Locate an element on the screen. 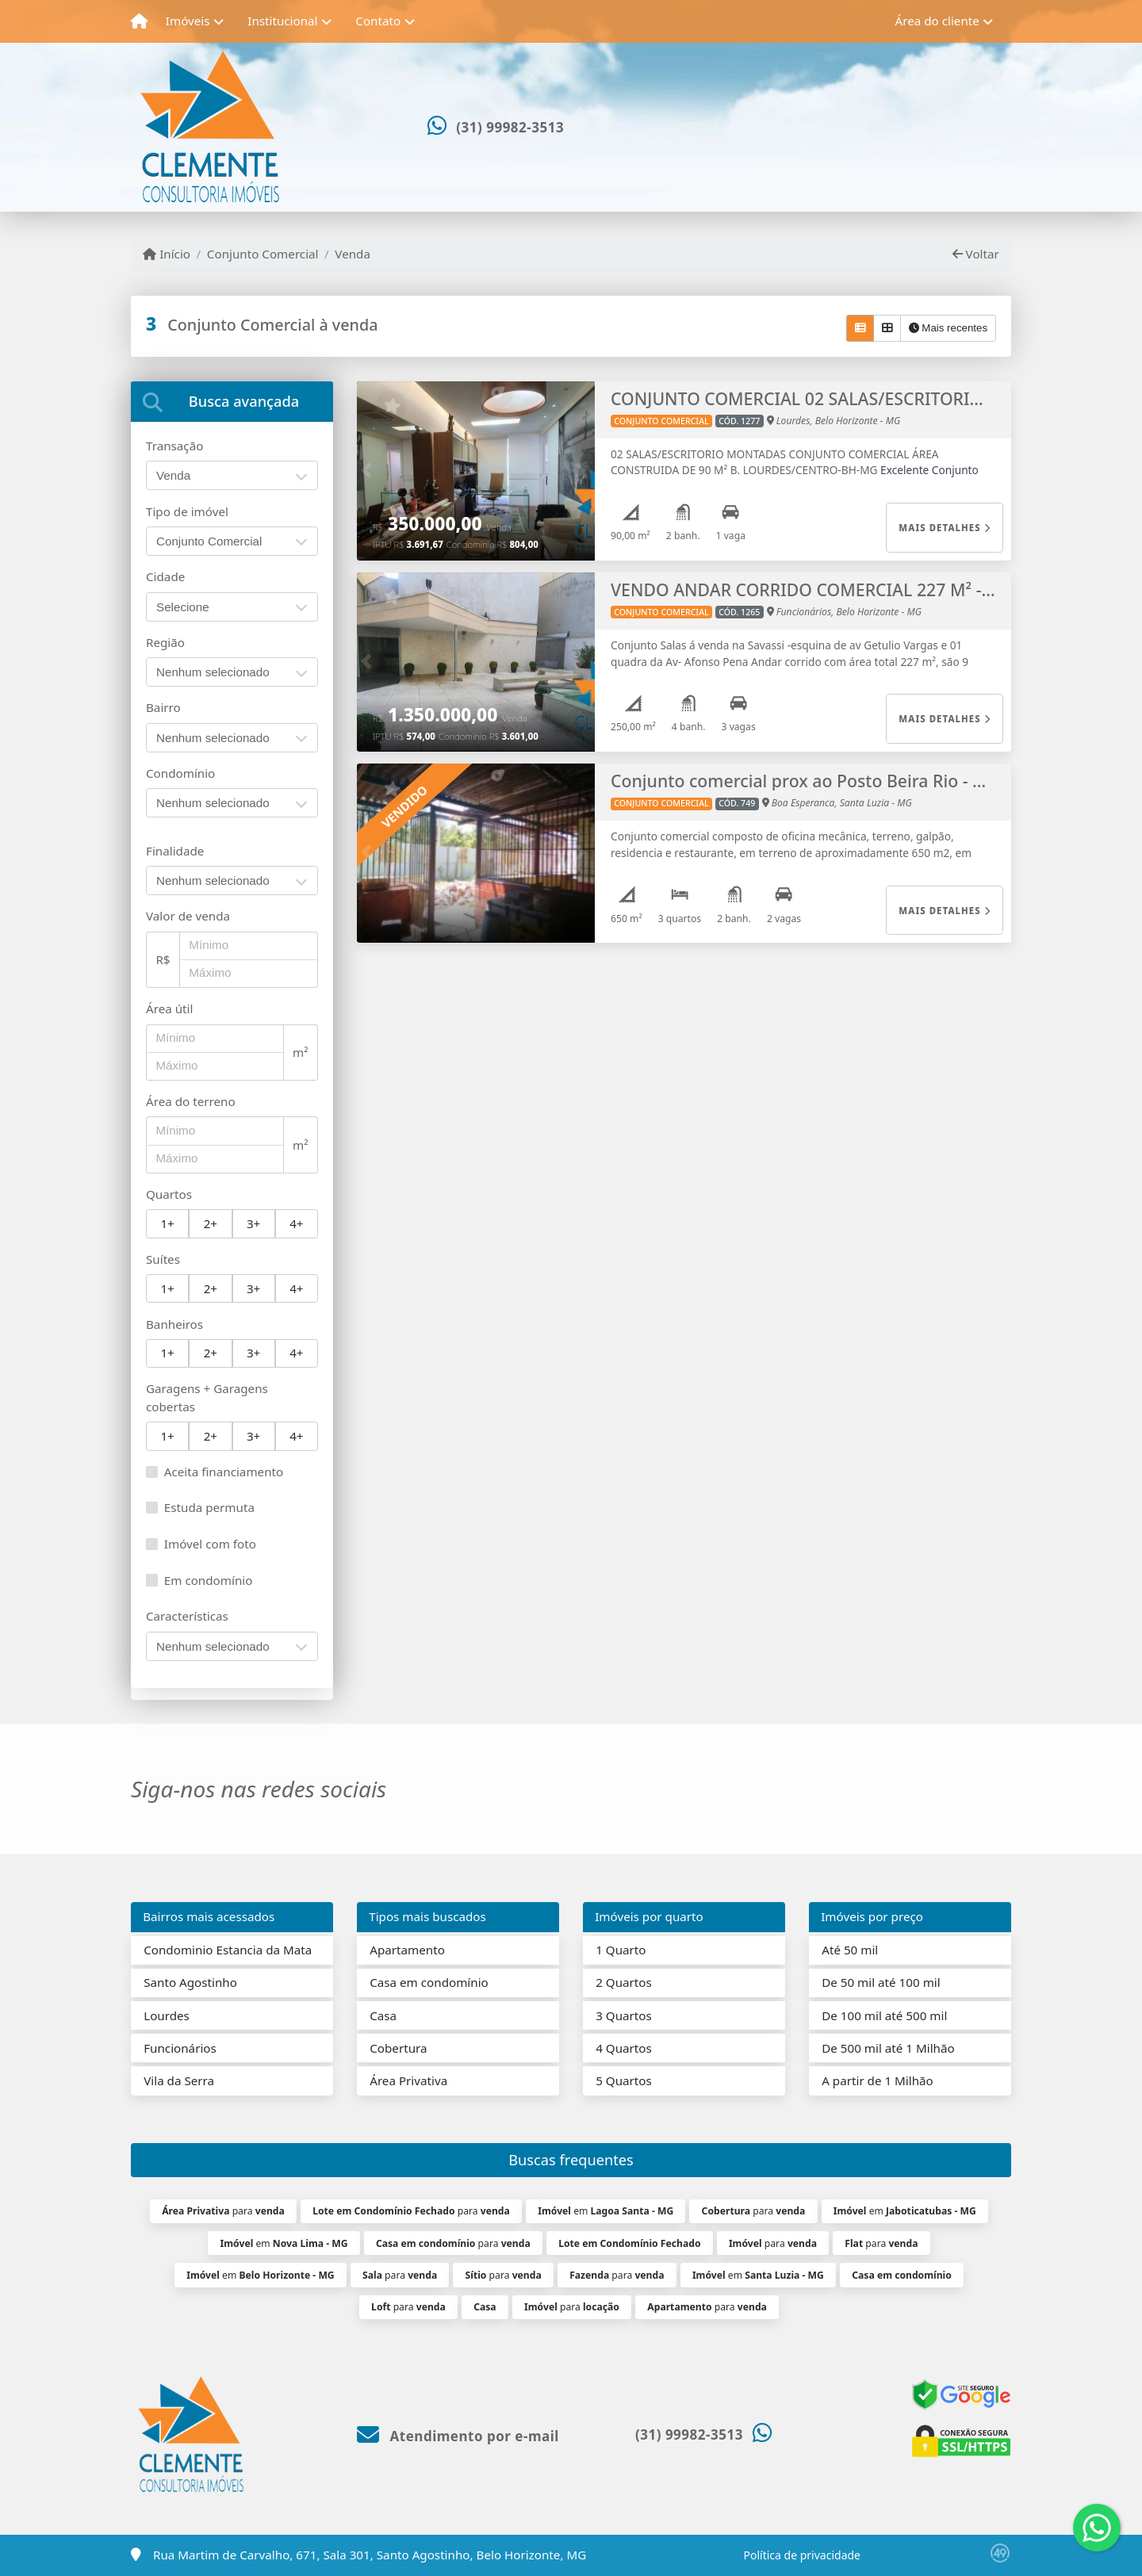  Casa em condomínio is located at coordinates (429, 1982).